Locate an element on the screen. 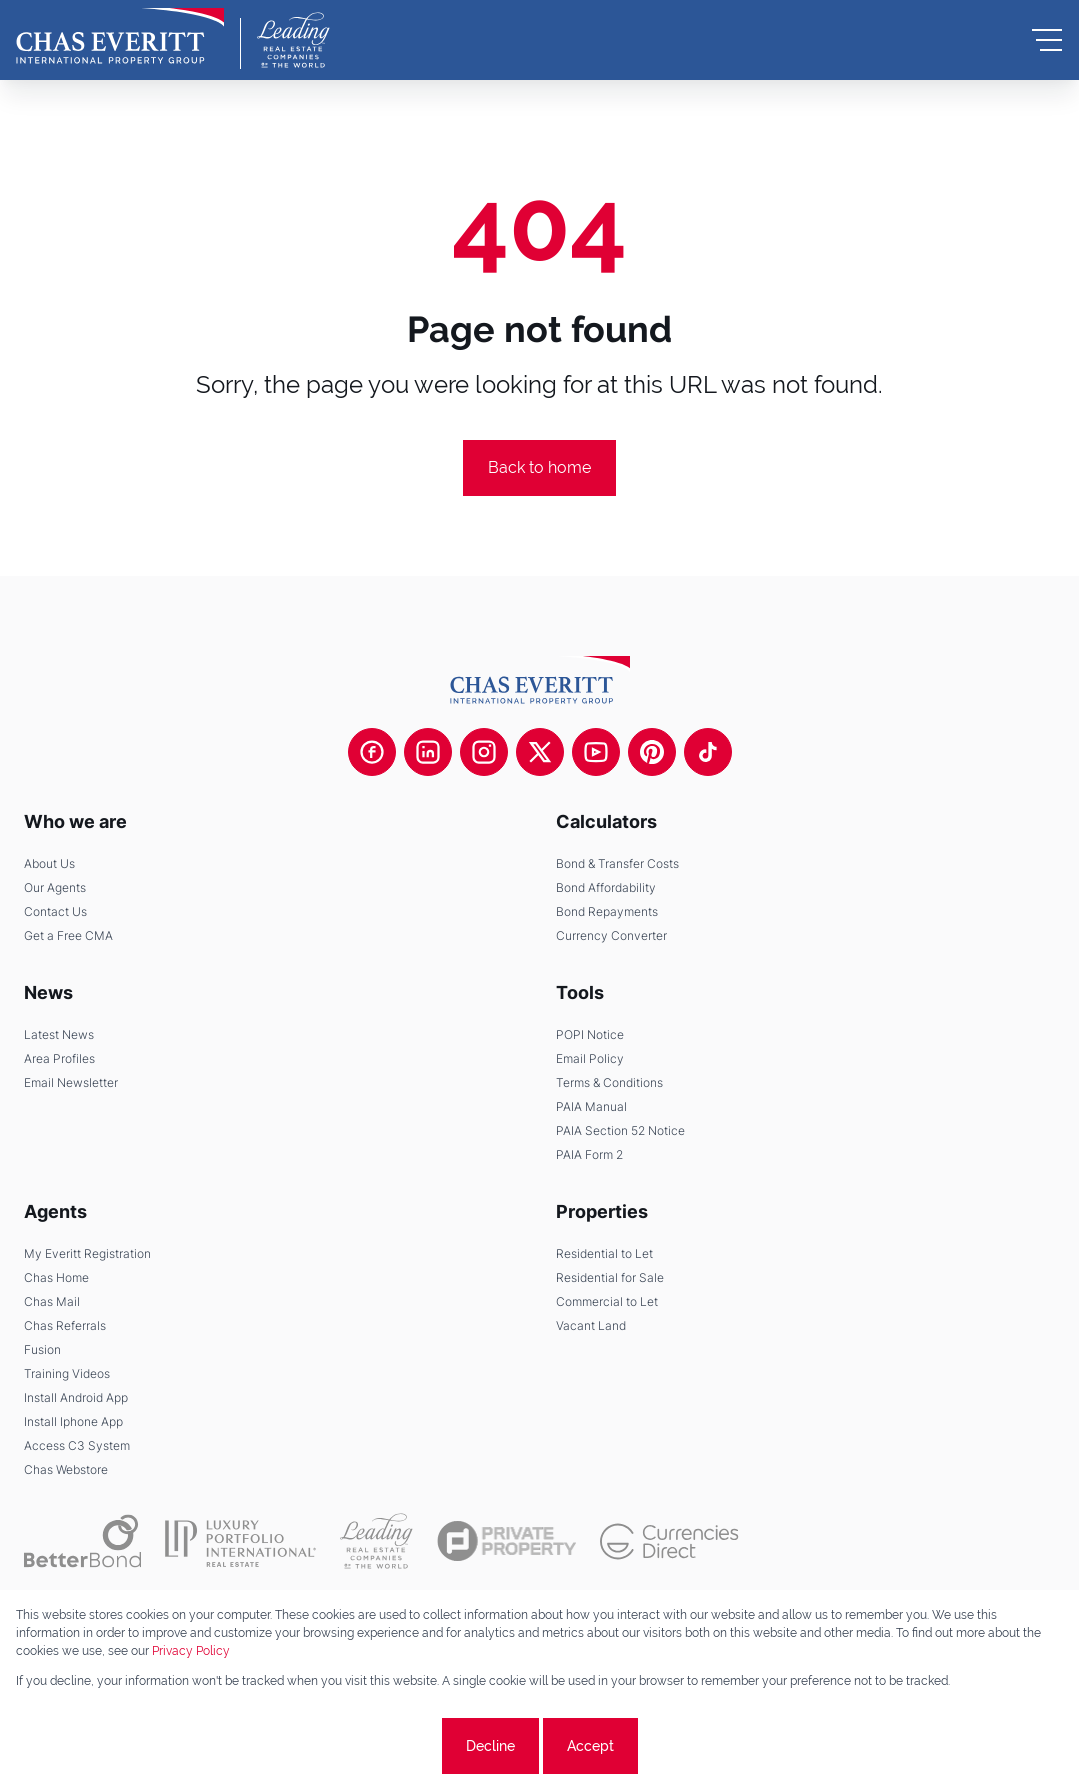 The image size is (1079, 1790). [Visit our Pinterest page] is located at coordinates (652, 752).